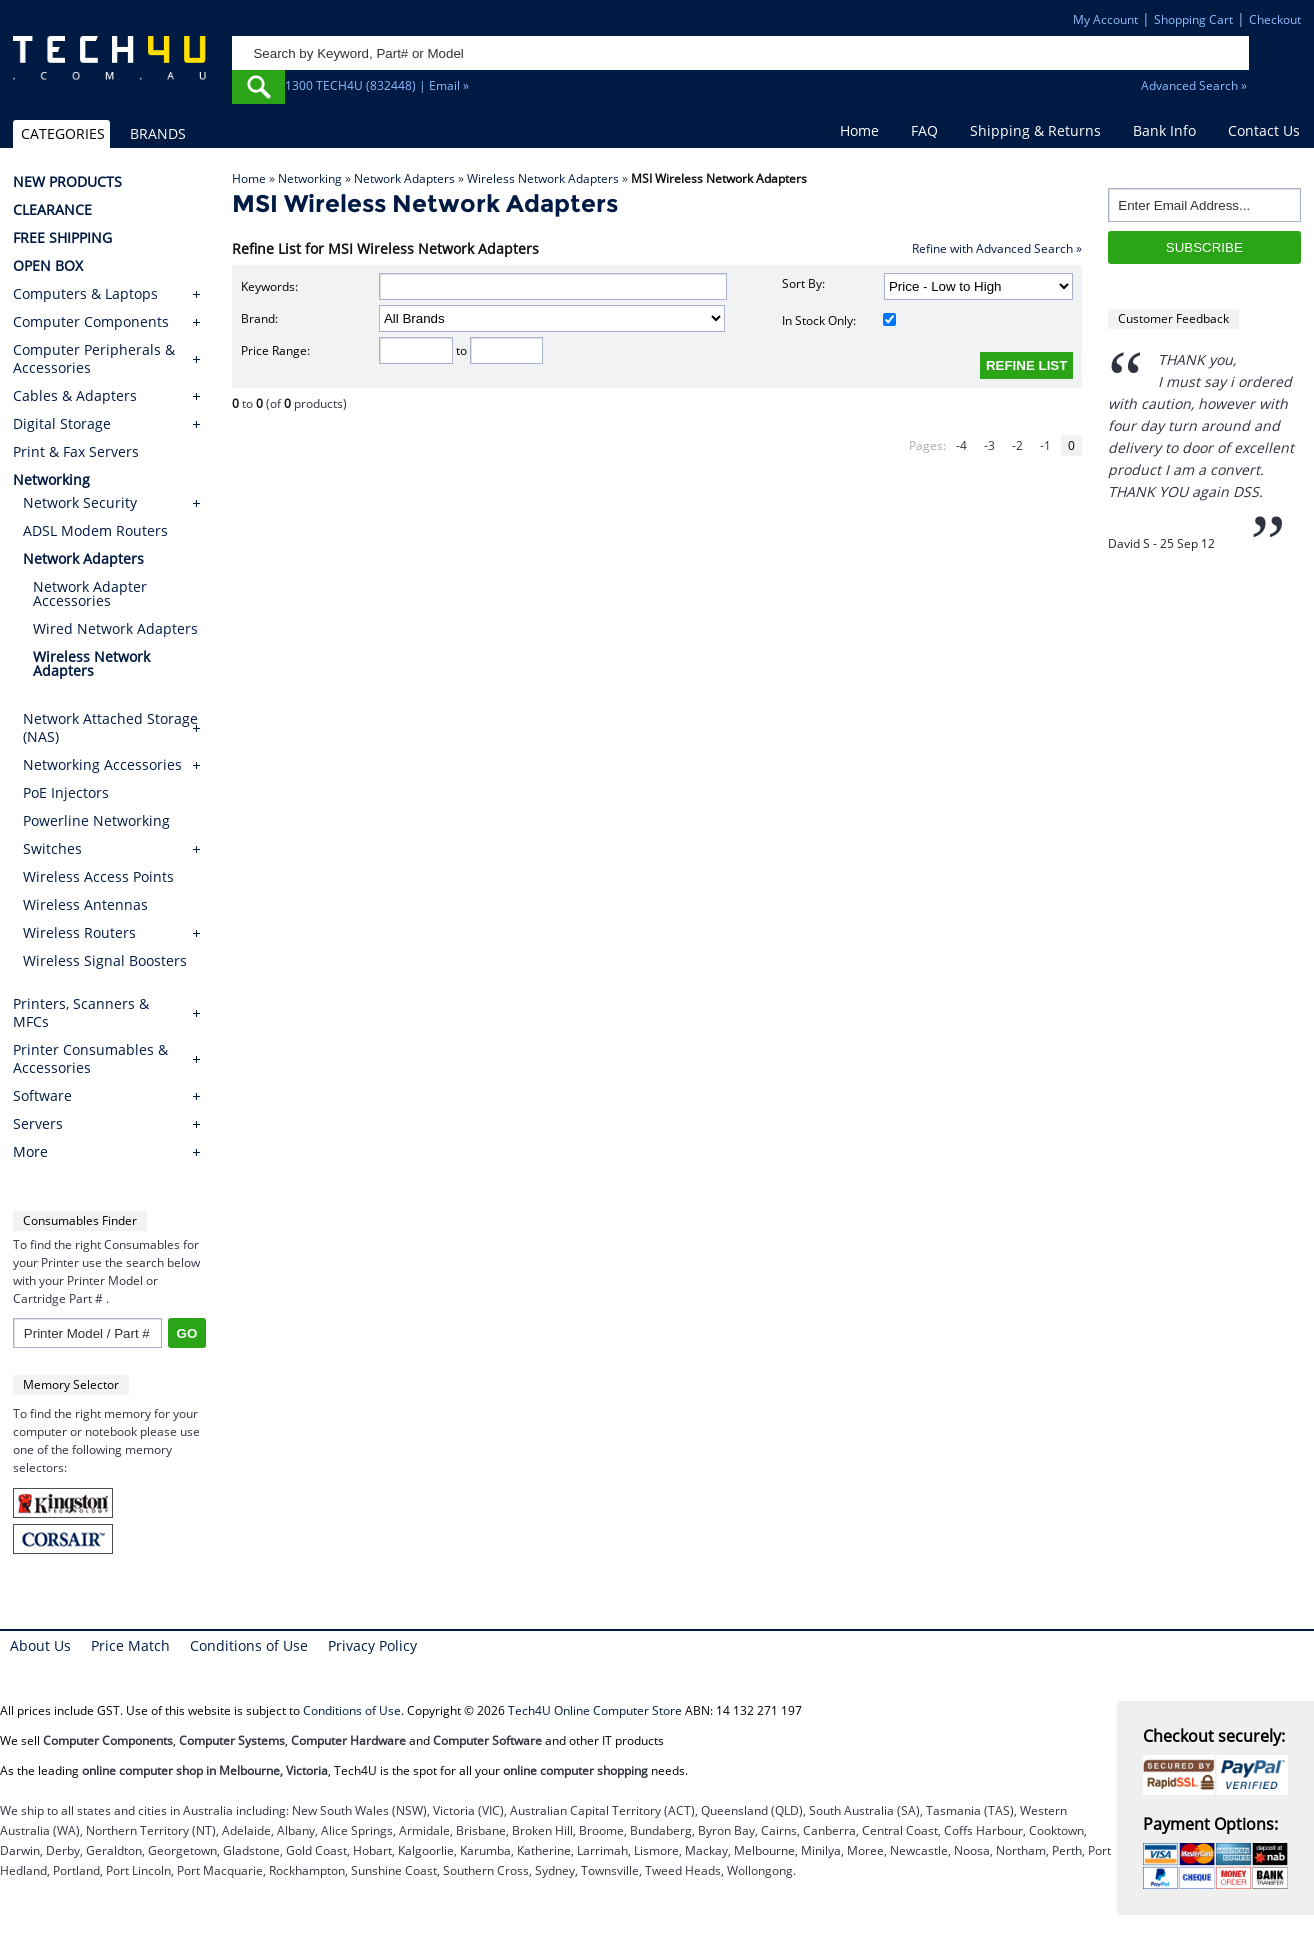  What do you see at coordinates (1164, 130) in the screenshot?
I see `Bank Info` at bounding box center [1164, 130].